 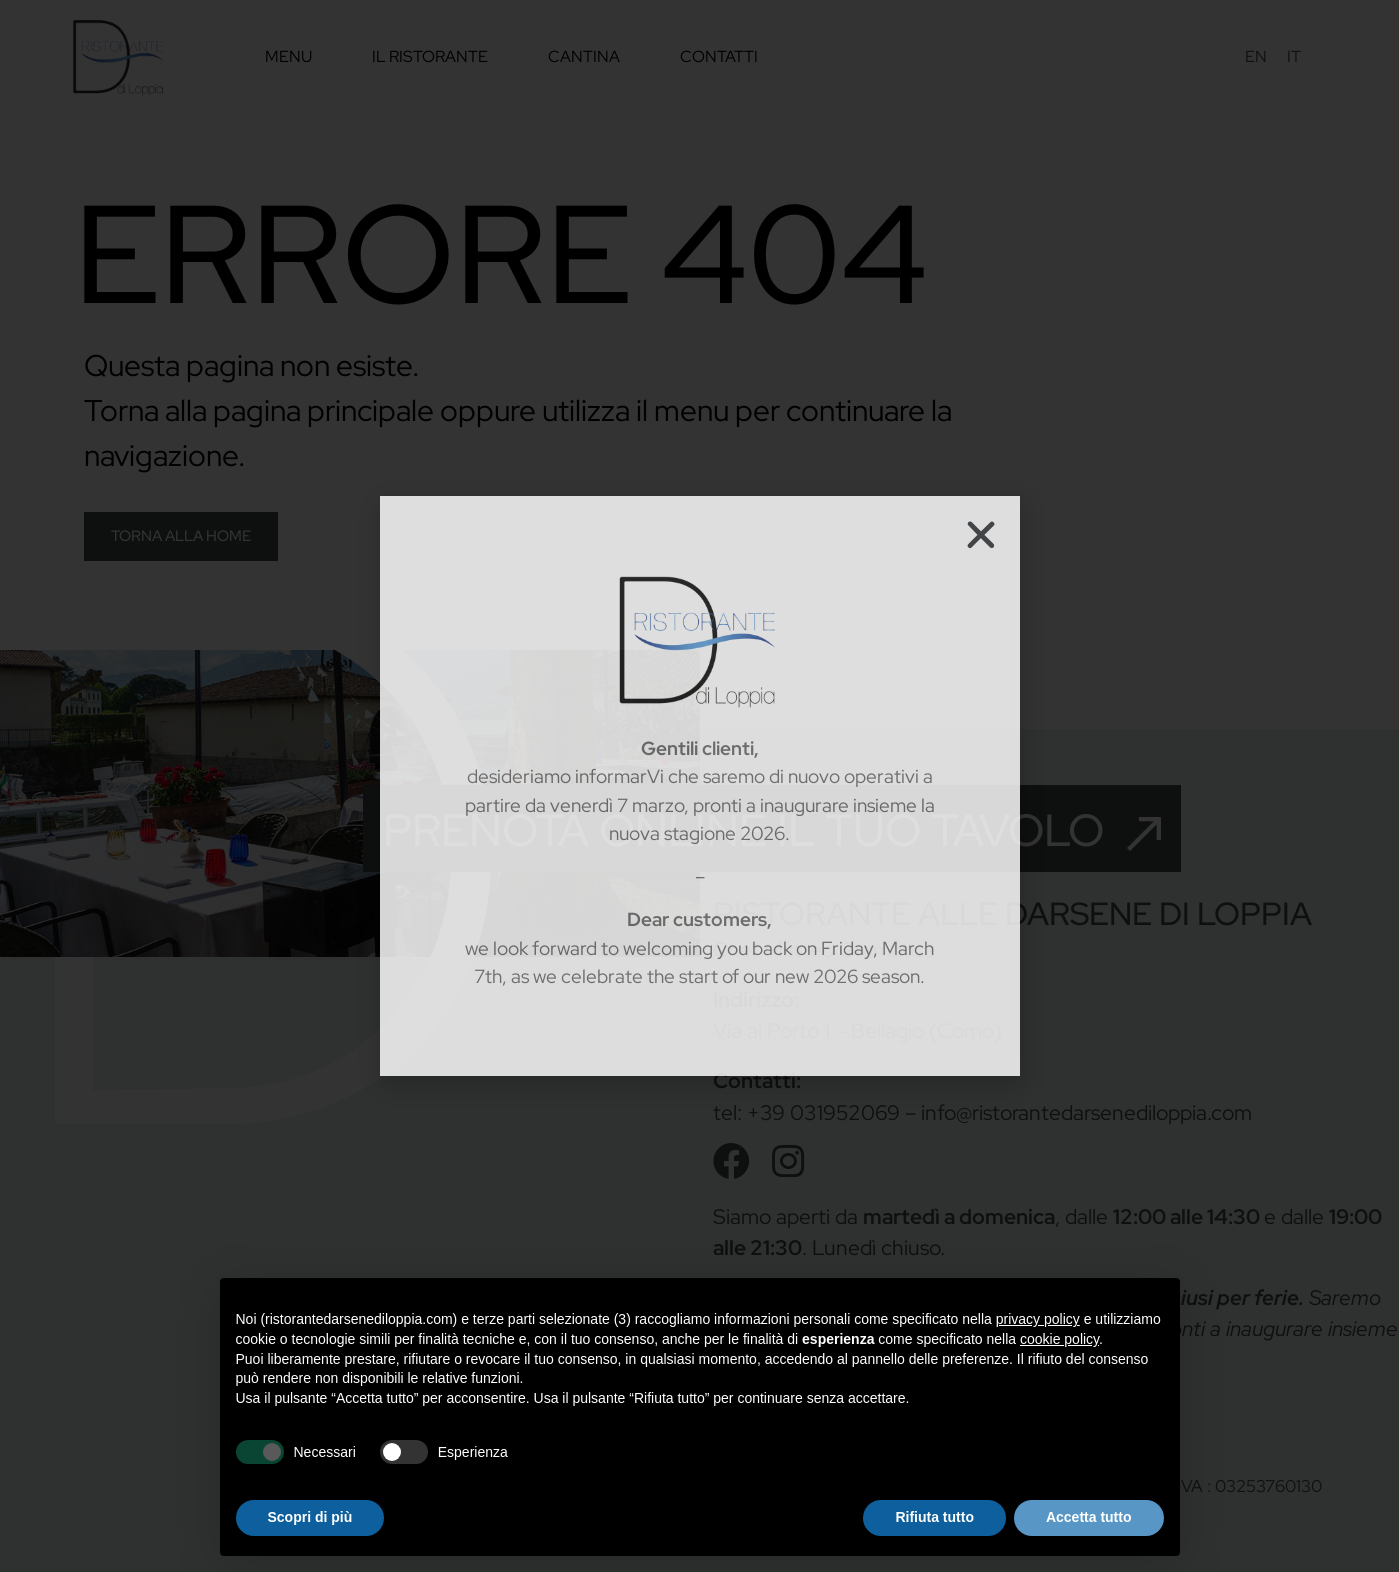 What do you see at coordinates (699, 786) in the screenshot?
I see `[document]` at bounding box center [699, 786].